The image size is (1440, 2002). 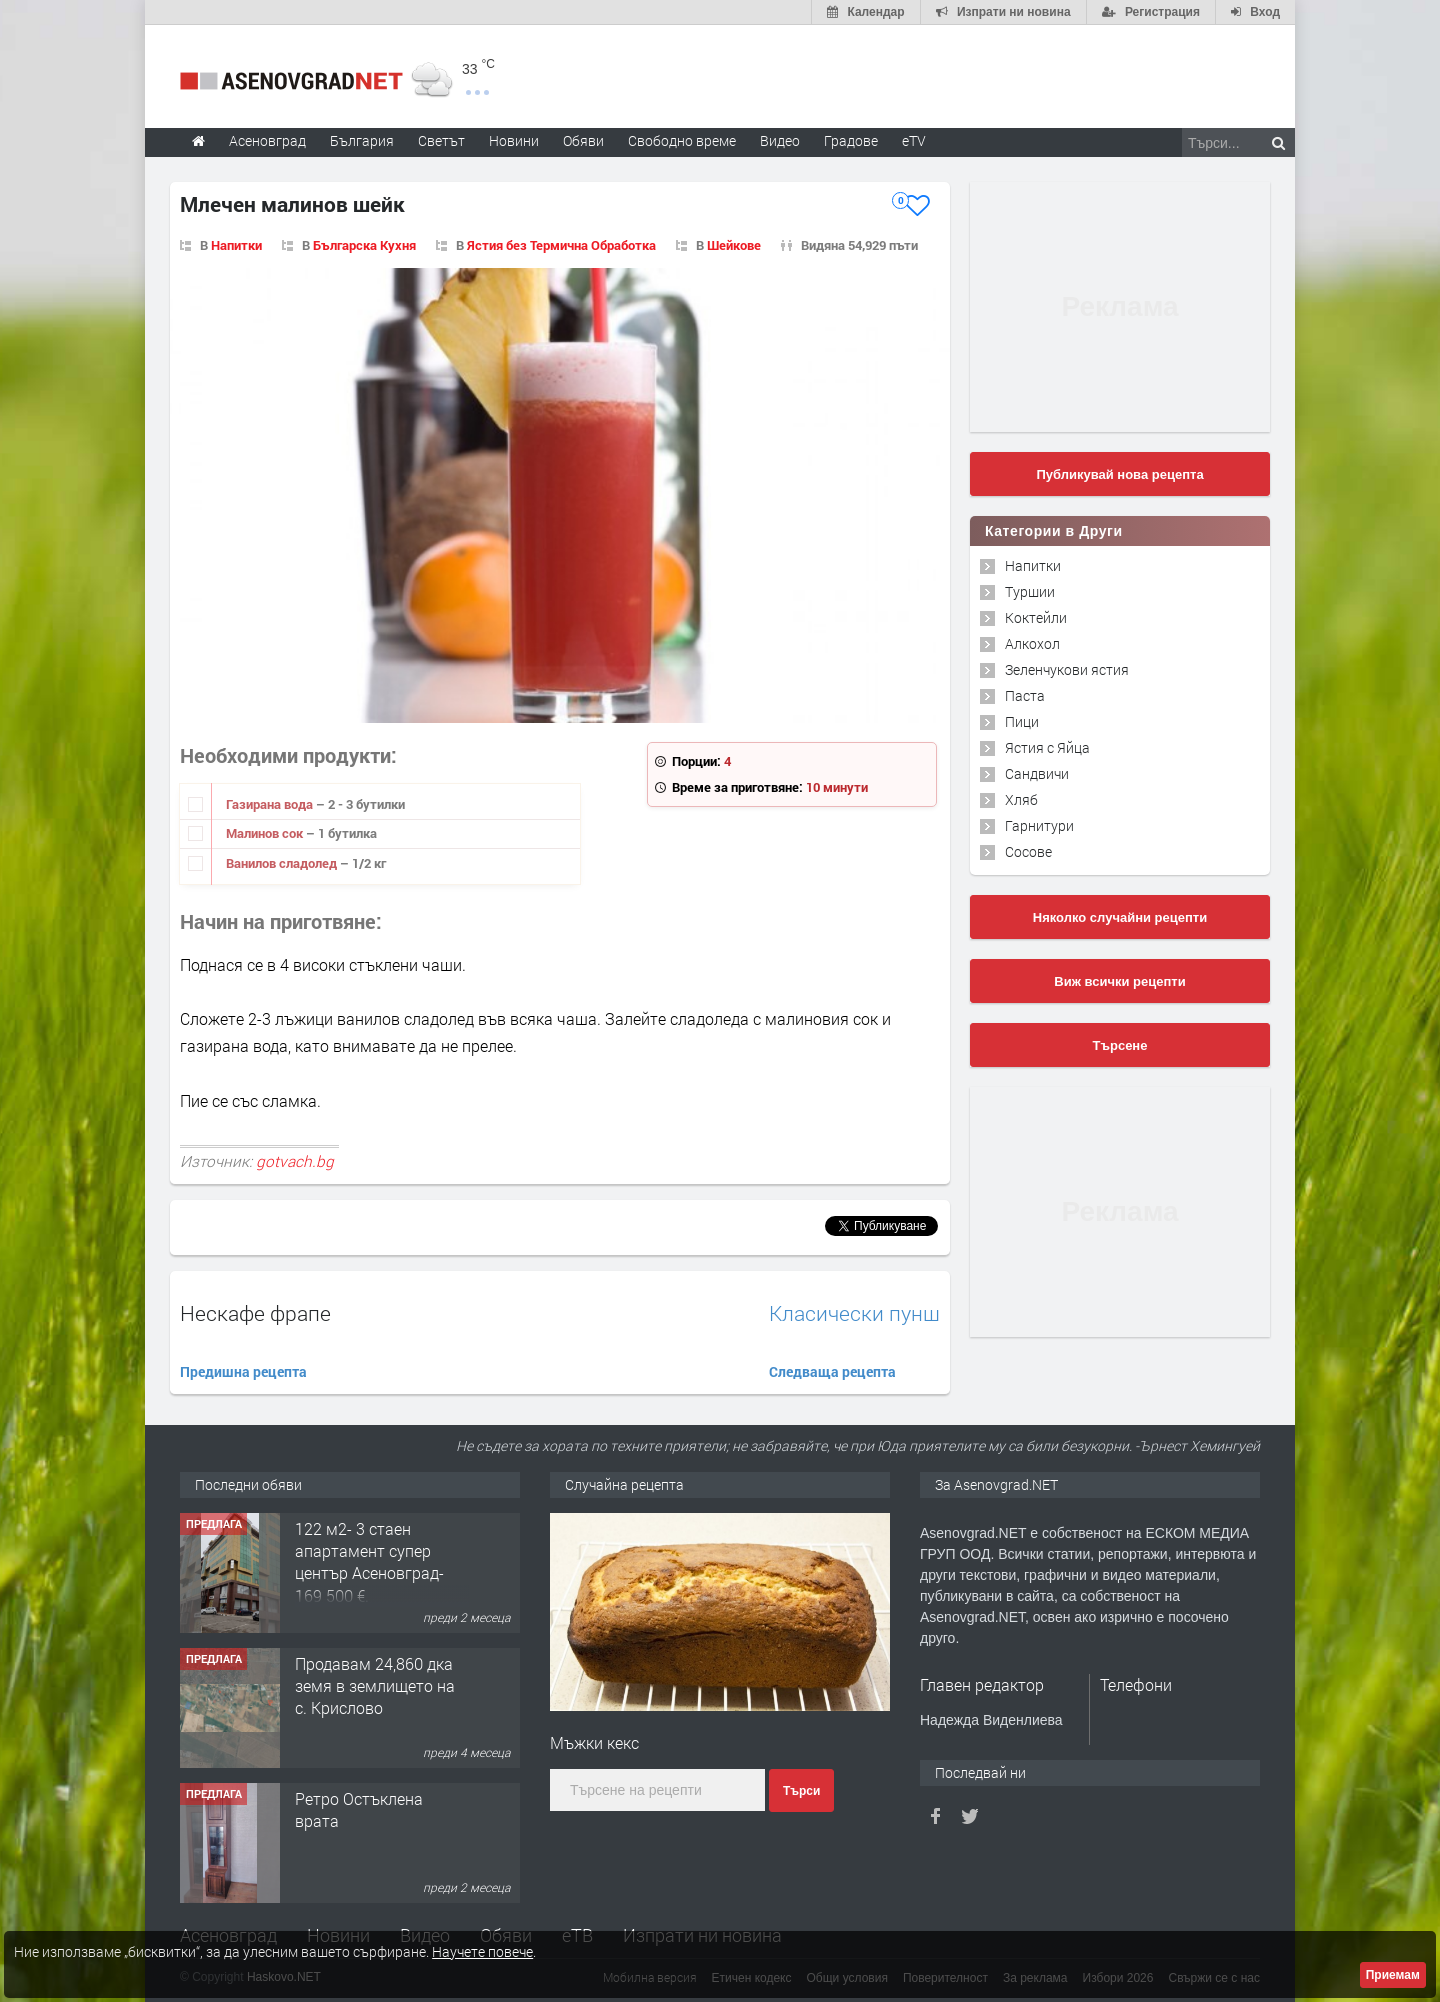 I want to click on Пици, so click(x=1022, y=721).